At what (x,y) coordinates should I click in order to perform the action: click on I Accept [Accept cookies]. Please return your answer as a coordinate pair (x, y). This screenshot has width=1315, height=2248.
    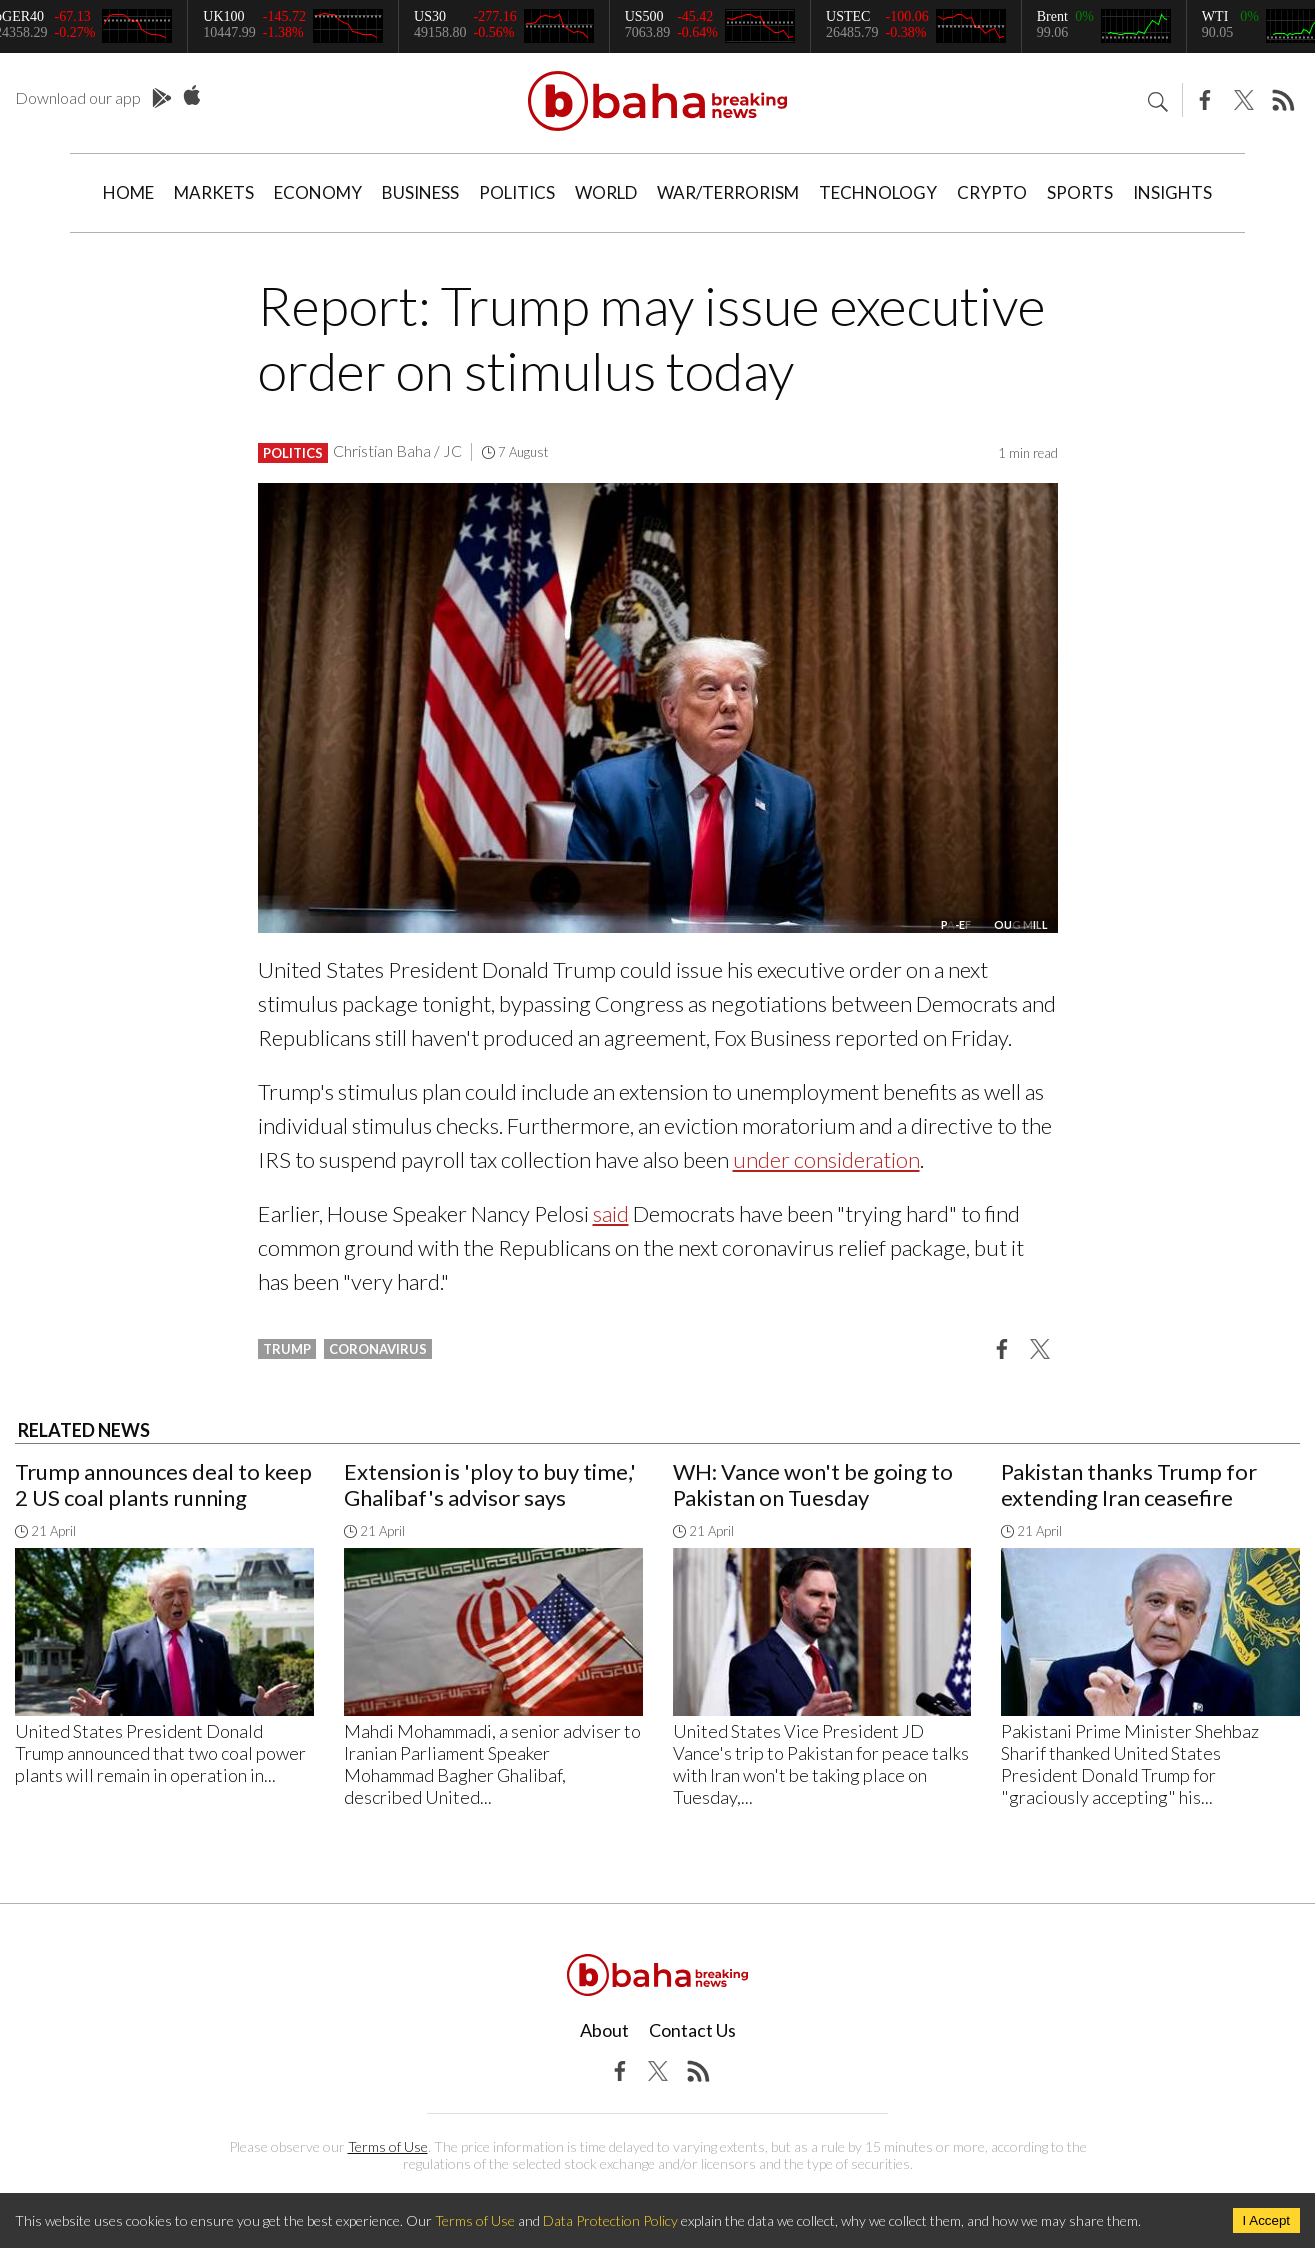
    Looking at the image, I should click on (1266, 2220).